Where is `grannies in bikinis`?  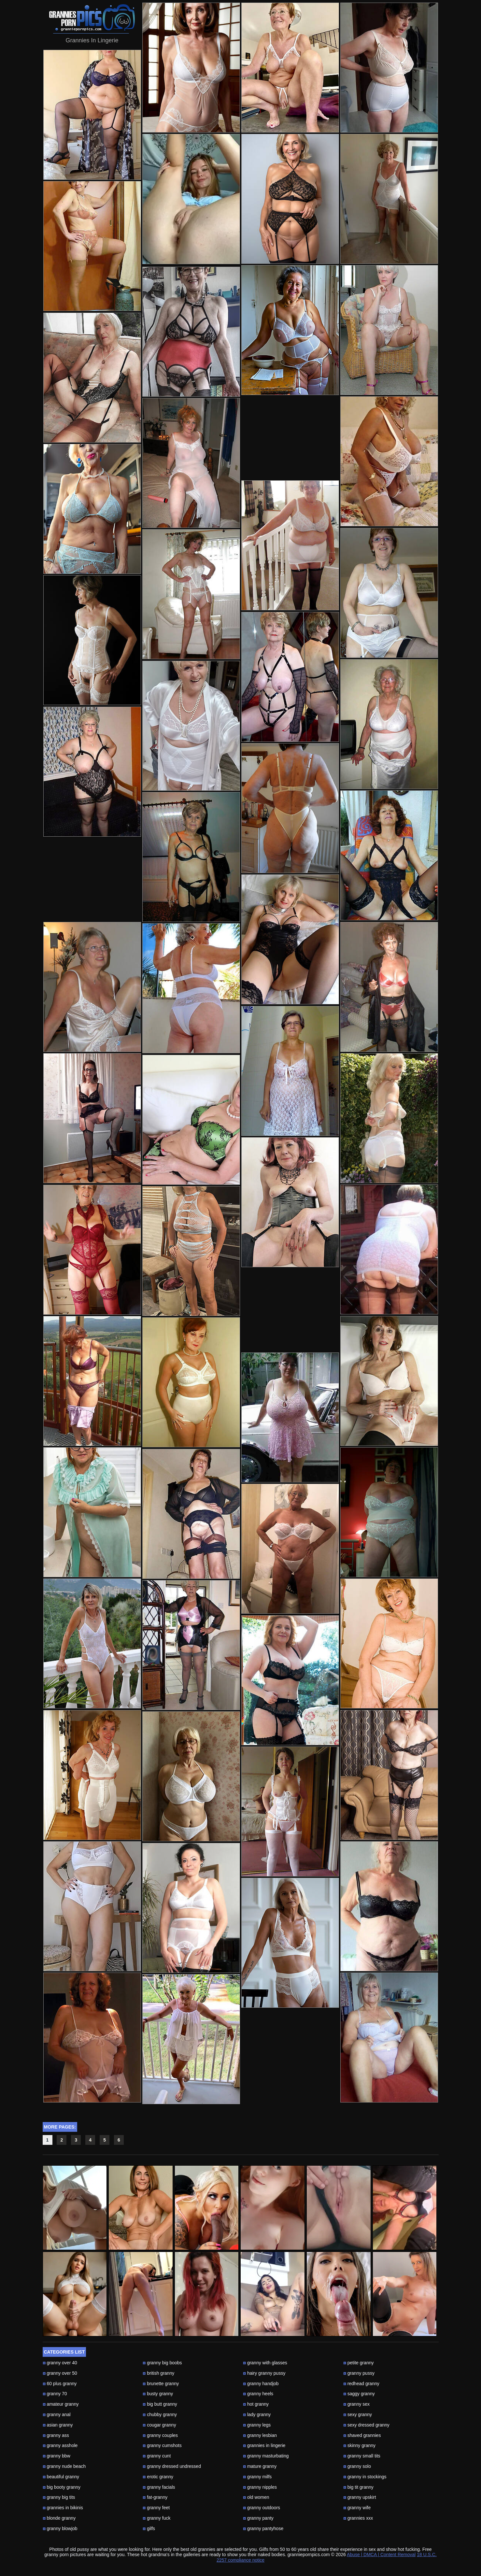
grannies in bikinis is located at coordinates (63, 2507).